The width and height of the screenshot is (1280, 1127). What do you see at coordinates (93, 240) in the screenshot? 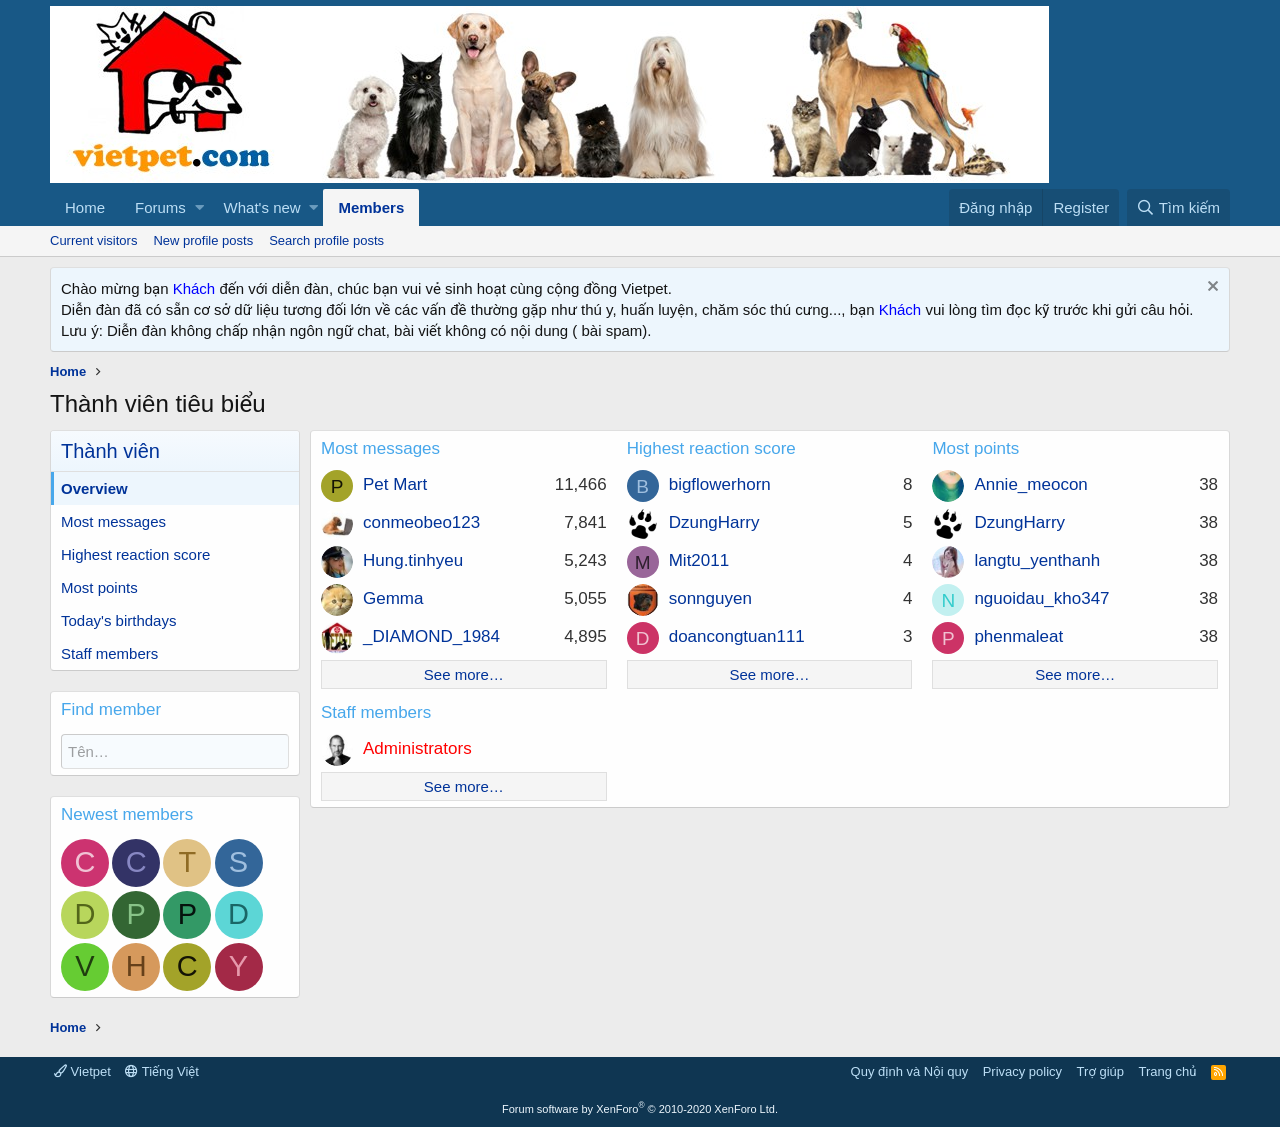
I see `Current visitors` at bounding box center [93, 240].